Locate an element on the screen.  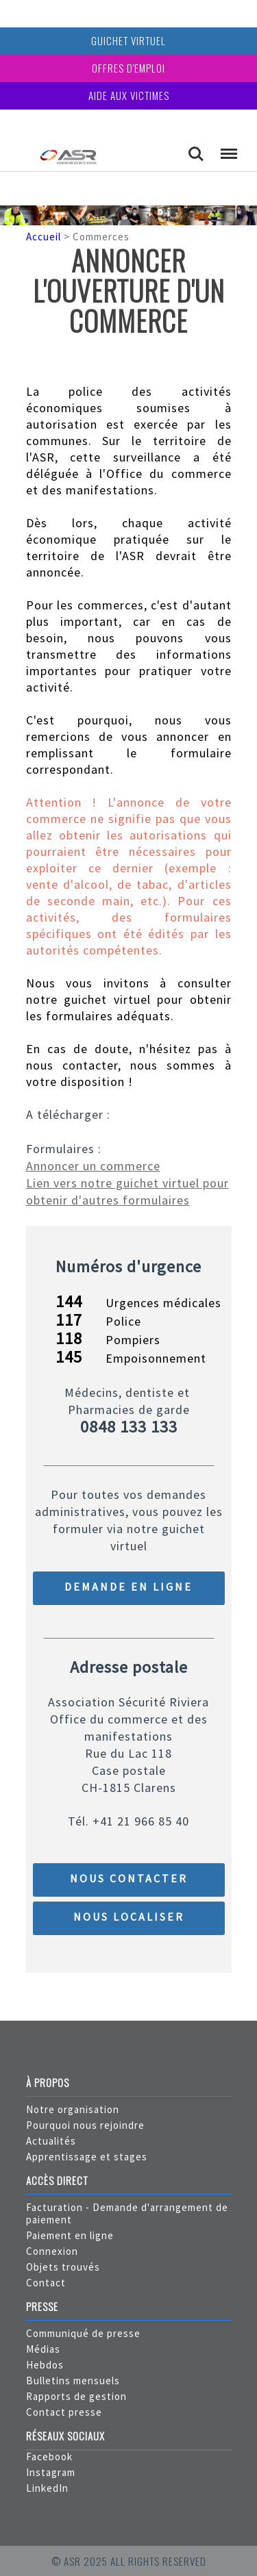
Rapports de gestion is located at coordinates (76, 2396).